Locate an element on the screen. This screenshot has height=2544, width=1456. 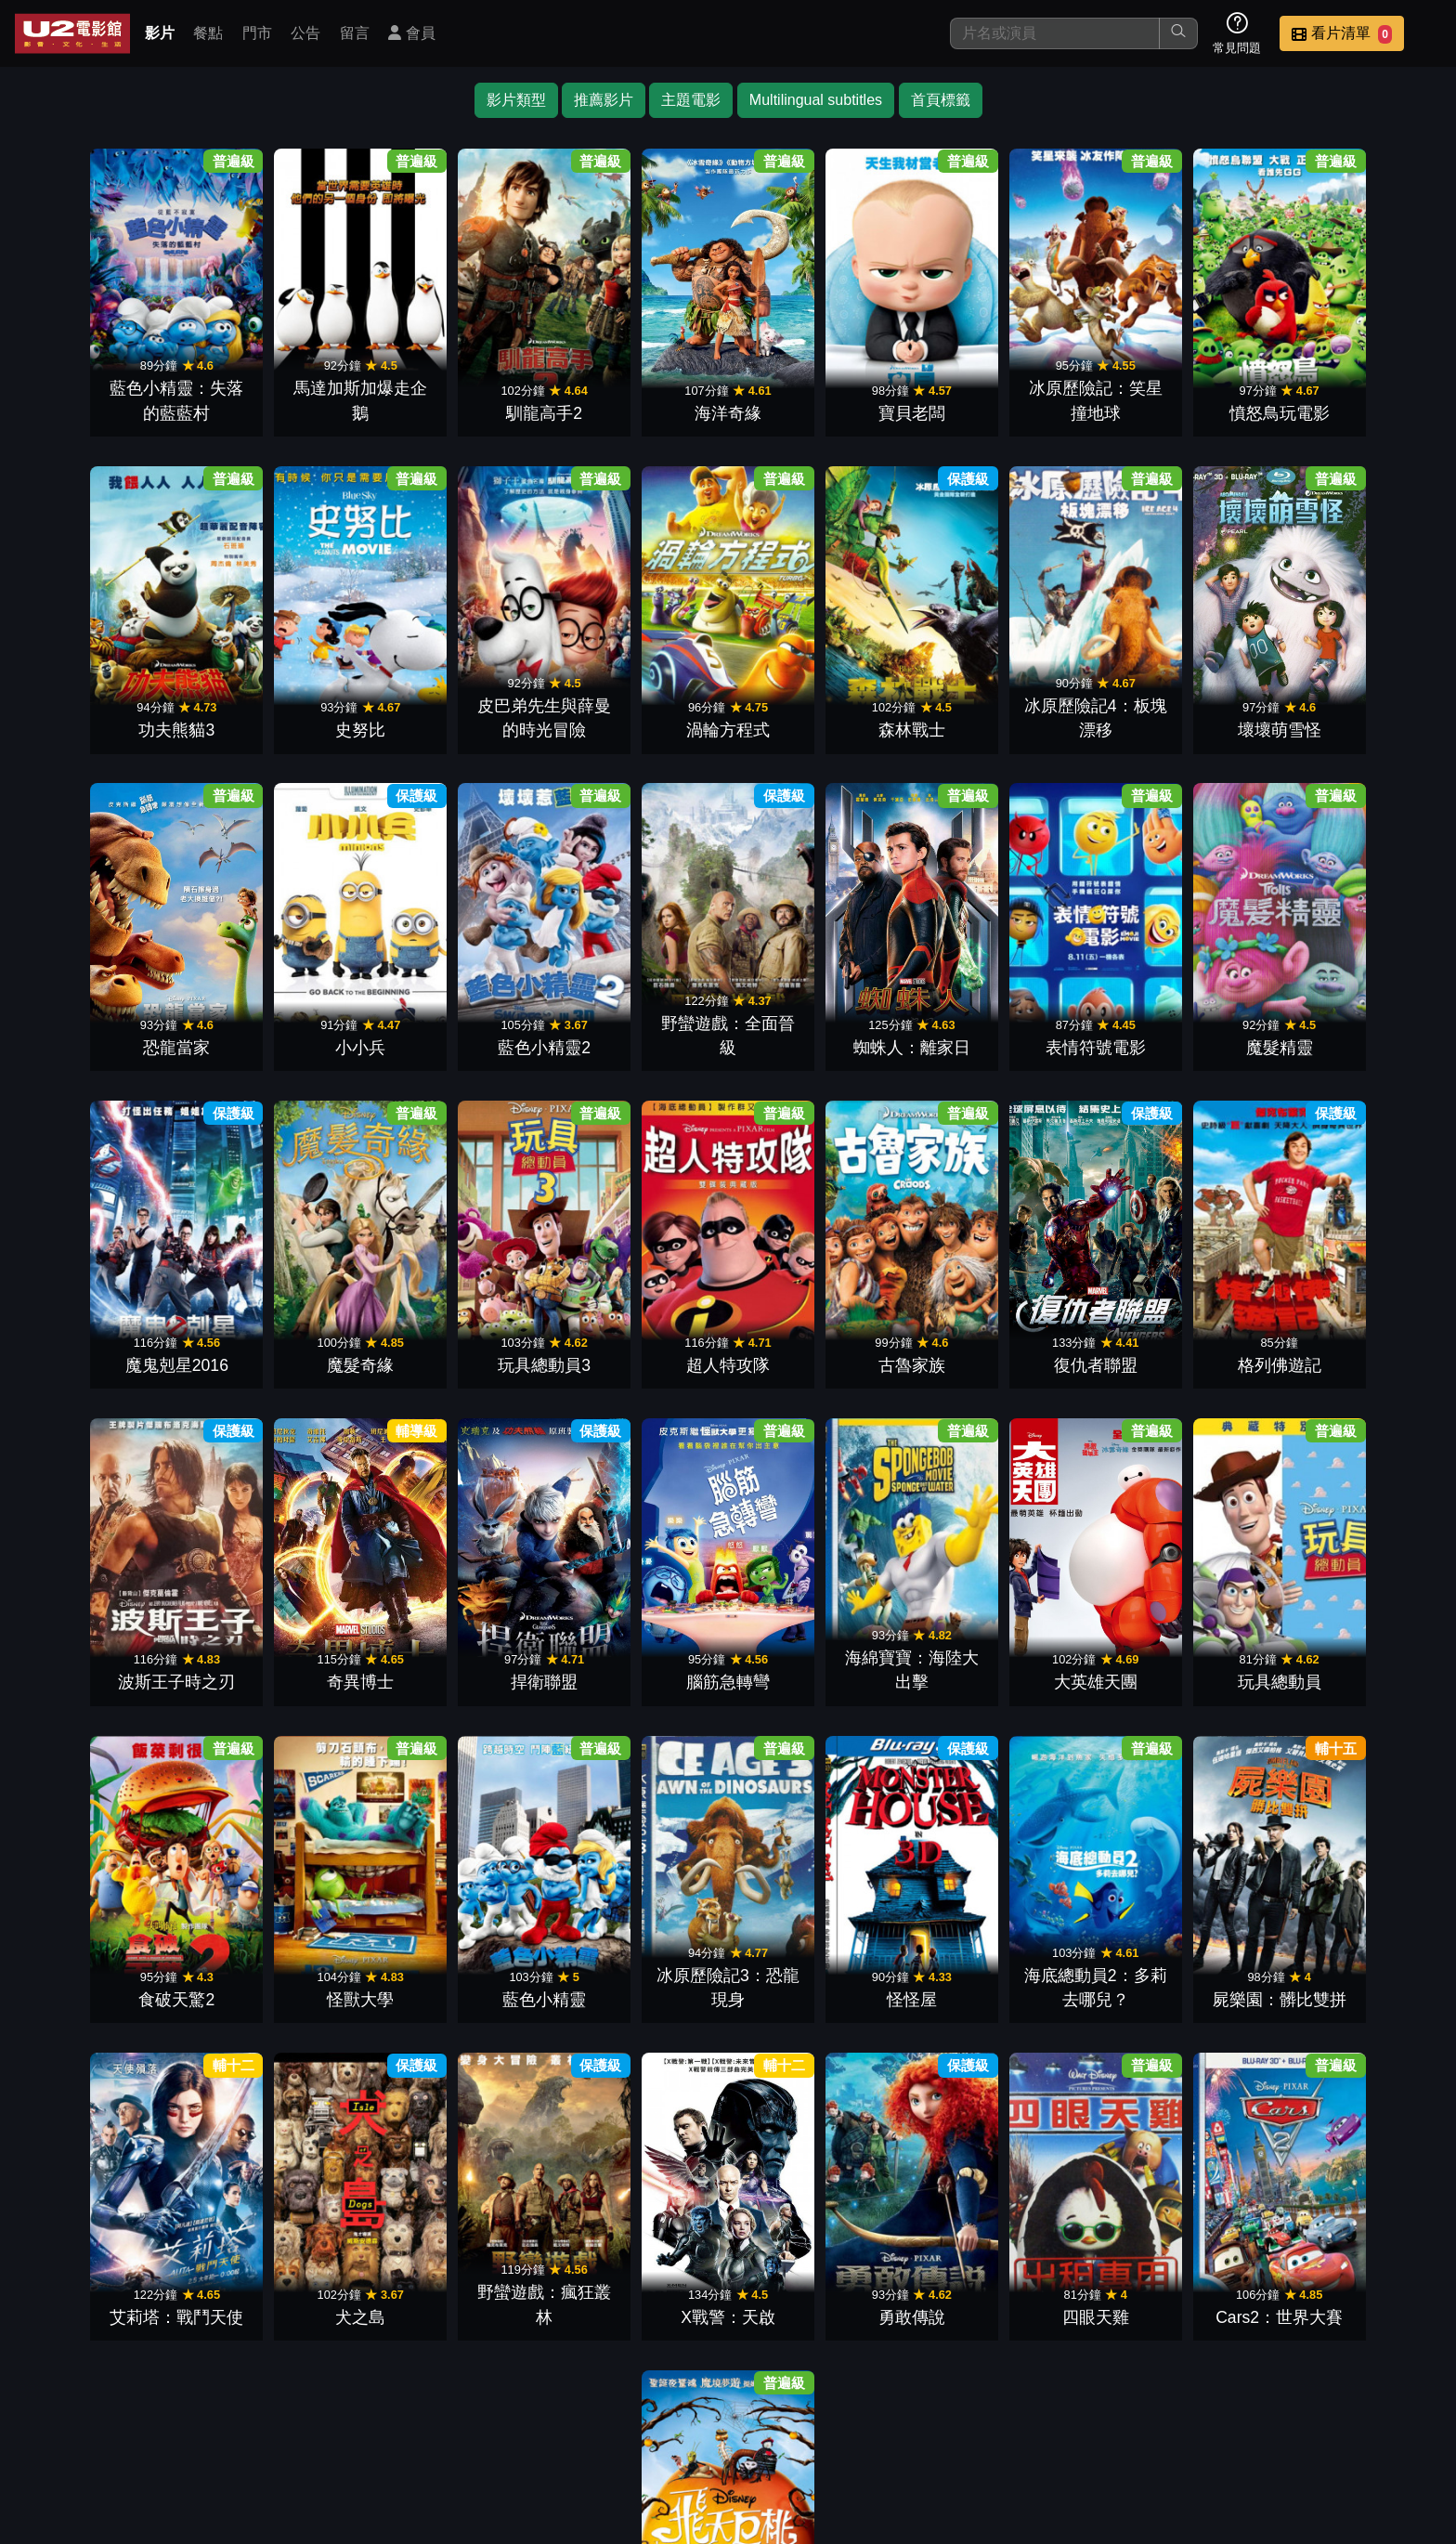
影片 is located at coordinates (160, 33).